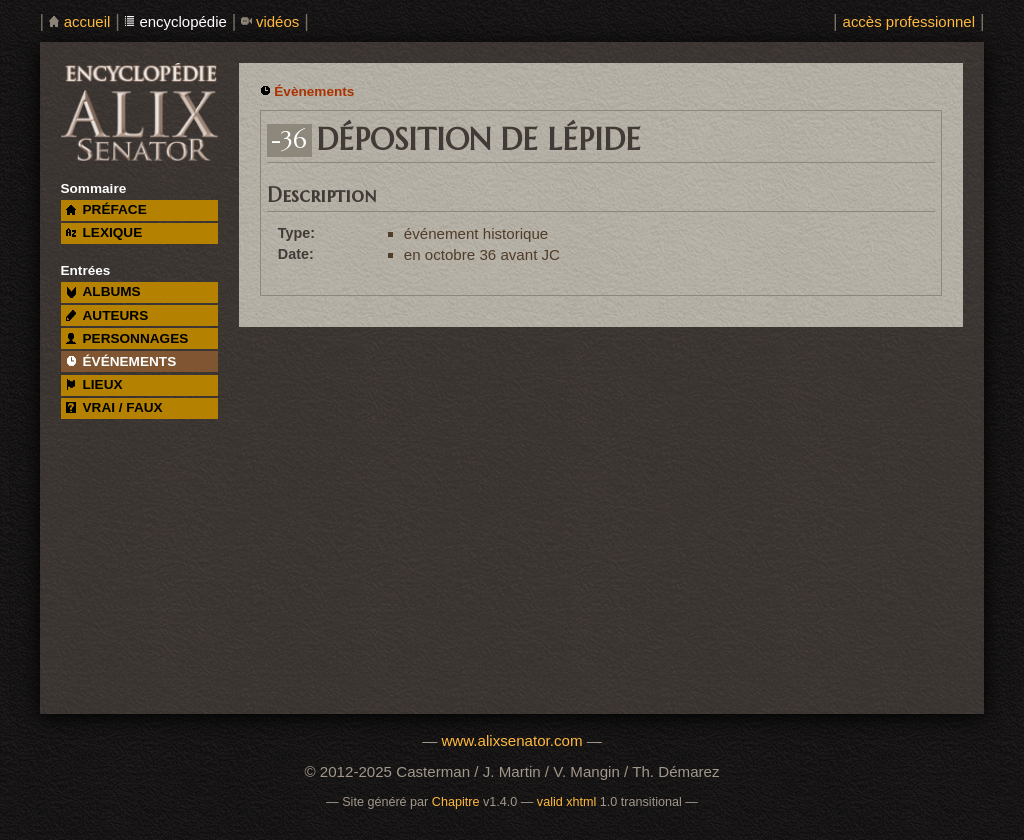 This screenshot has height=840, width=1024. I want to click on accès professionnel, so click(909, 21).